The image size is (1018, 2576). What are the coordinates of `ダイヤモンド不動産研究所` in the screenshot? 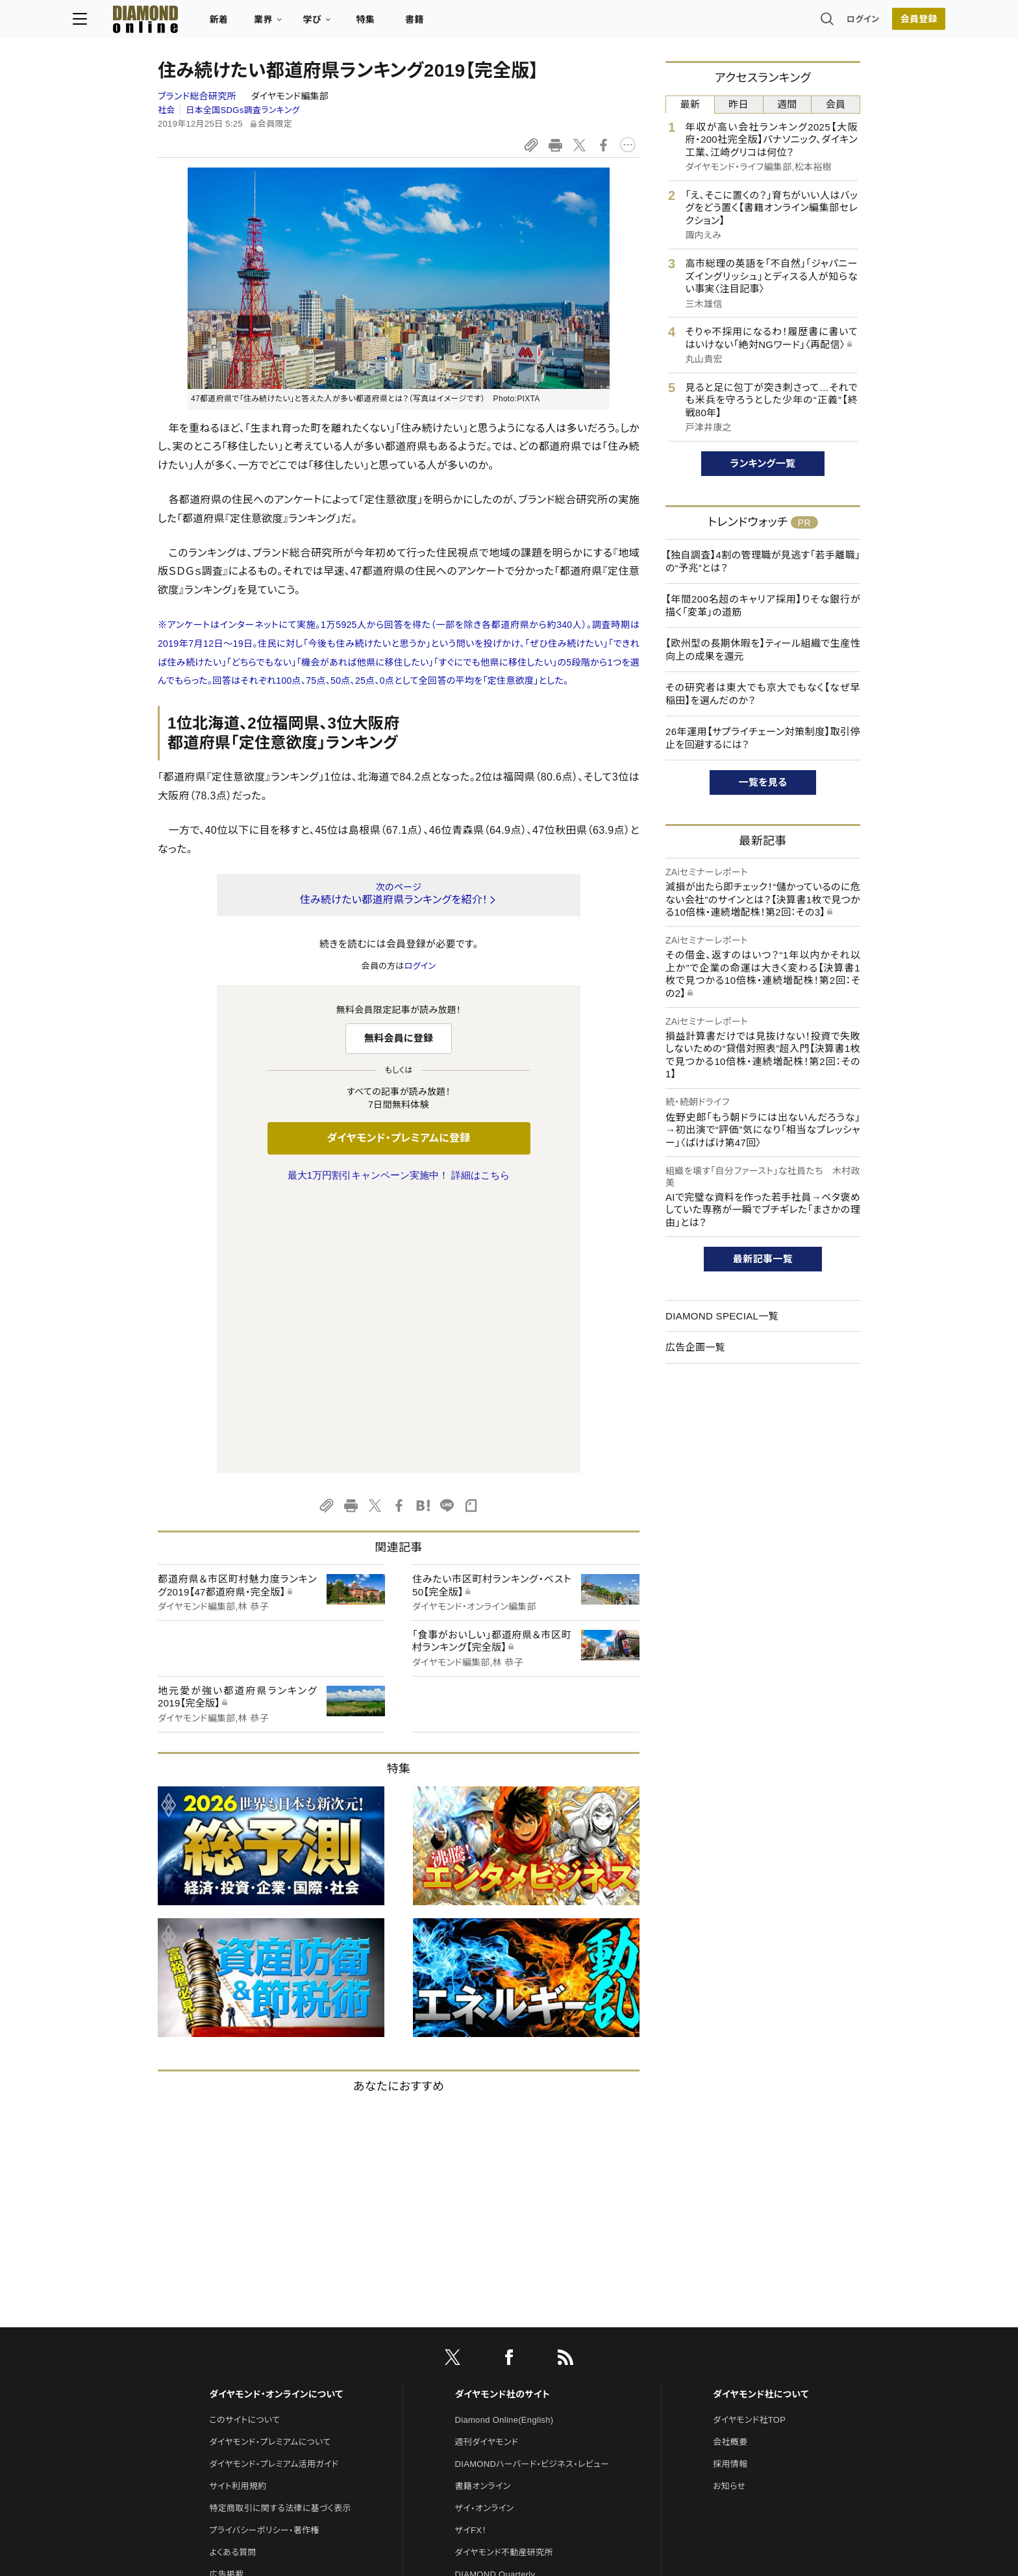 It's located at (504, 2279).